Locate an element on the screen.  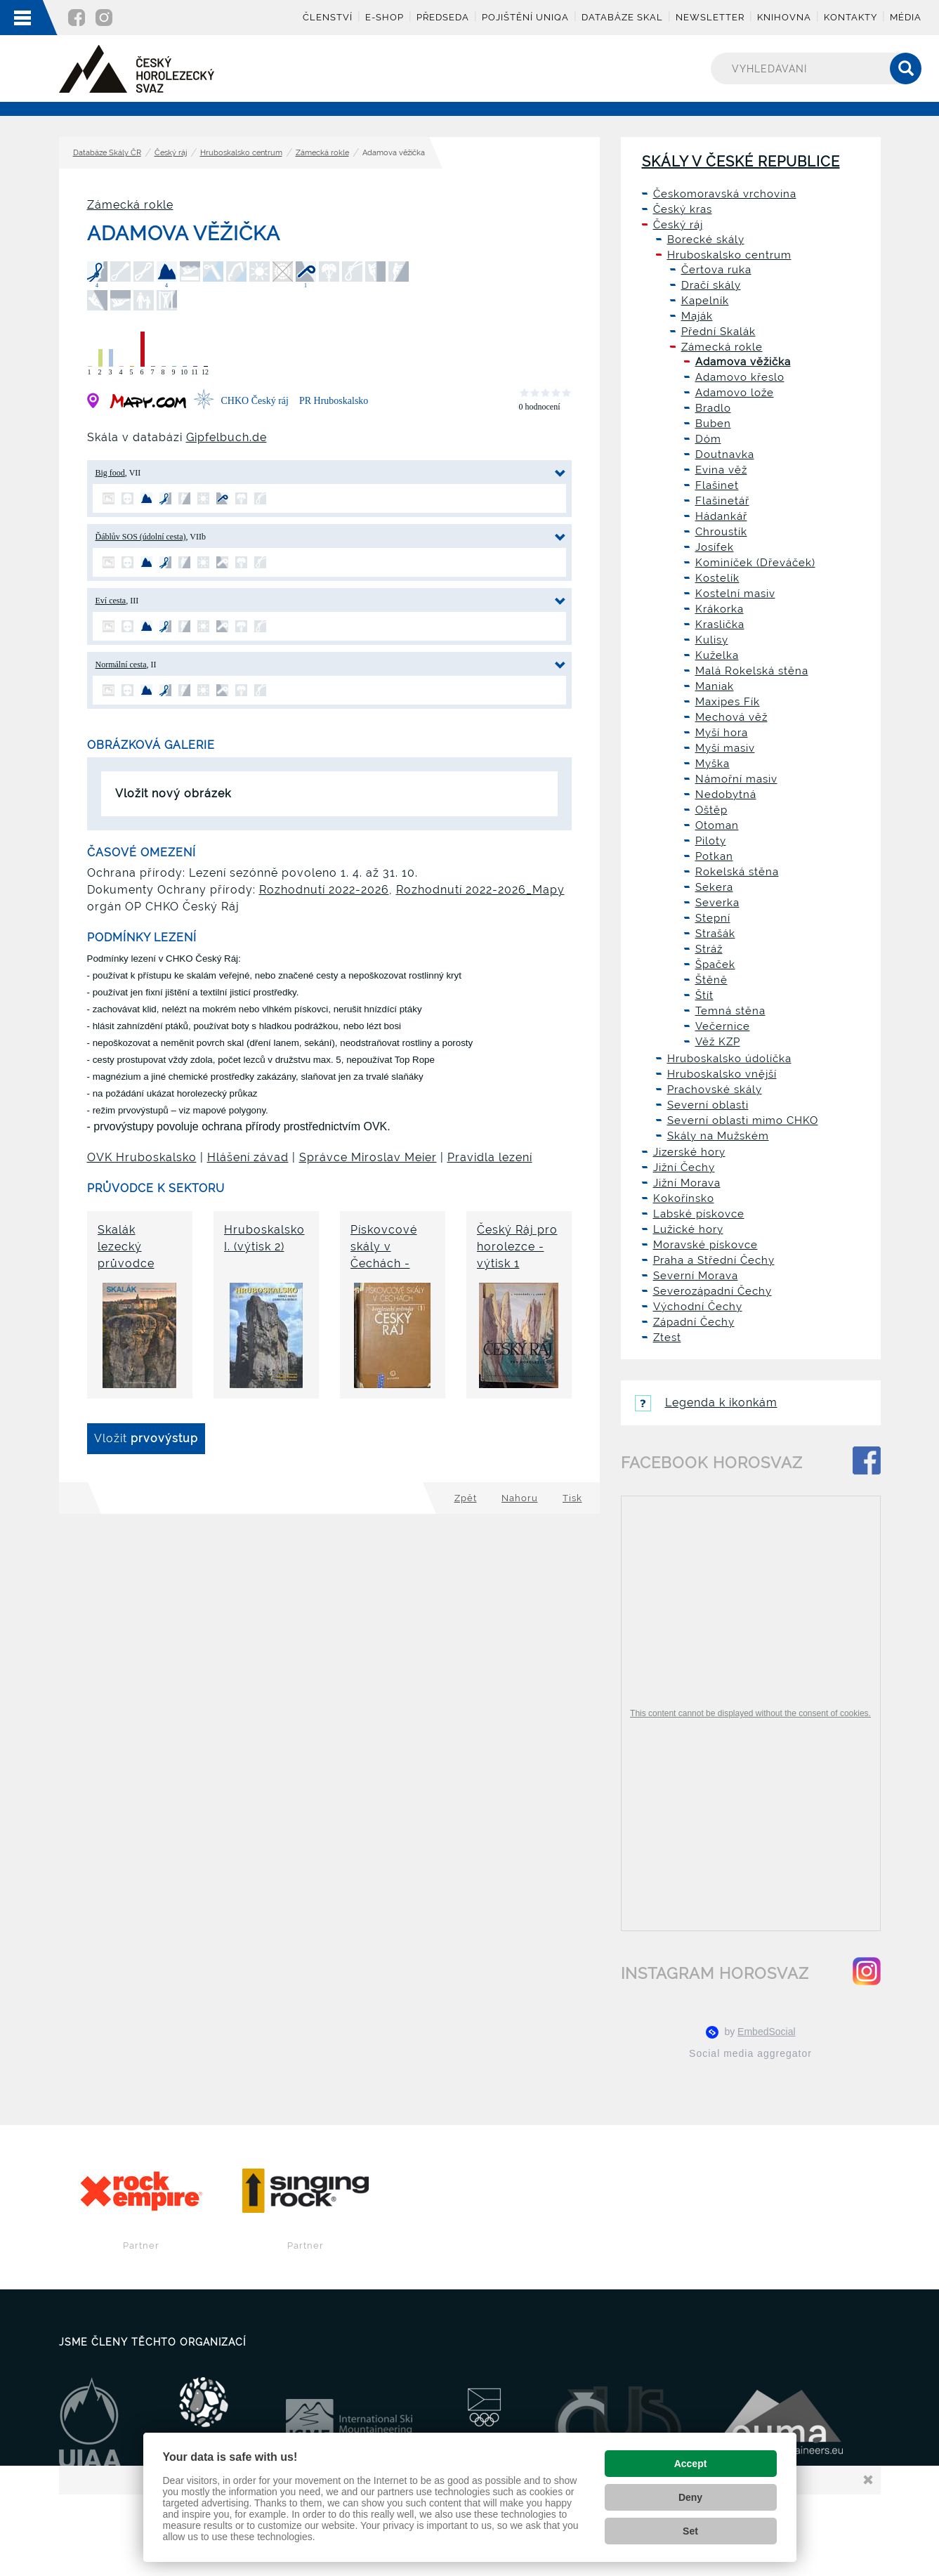
Kokořínsko is located at coordinates (683, 1198).